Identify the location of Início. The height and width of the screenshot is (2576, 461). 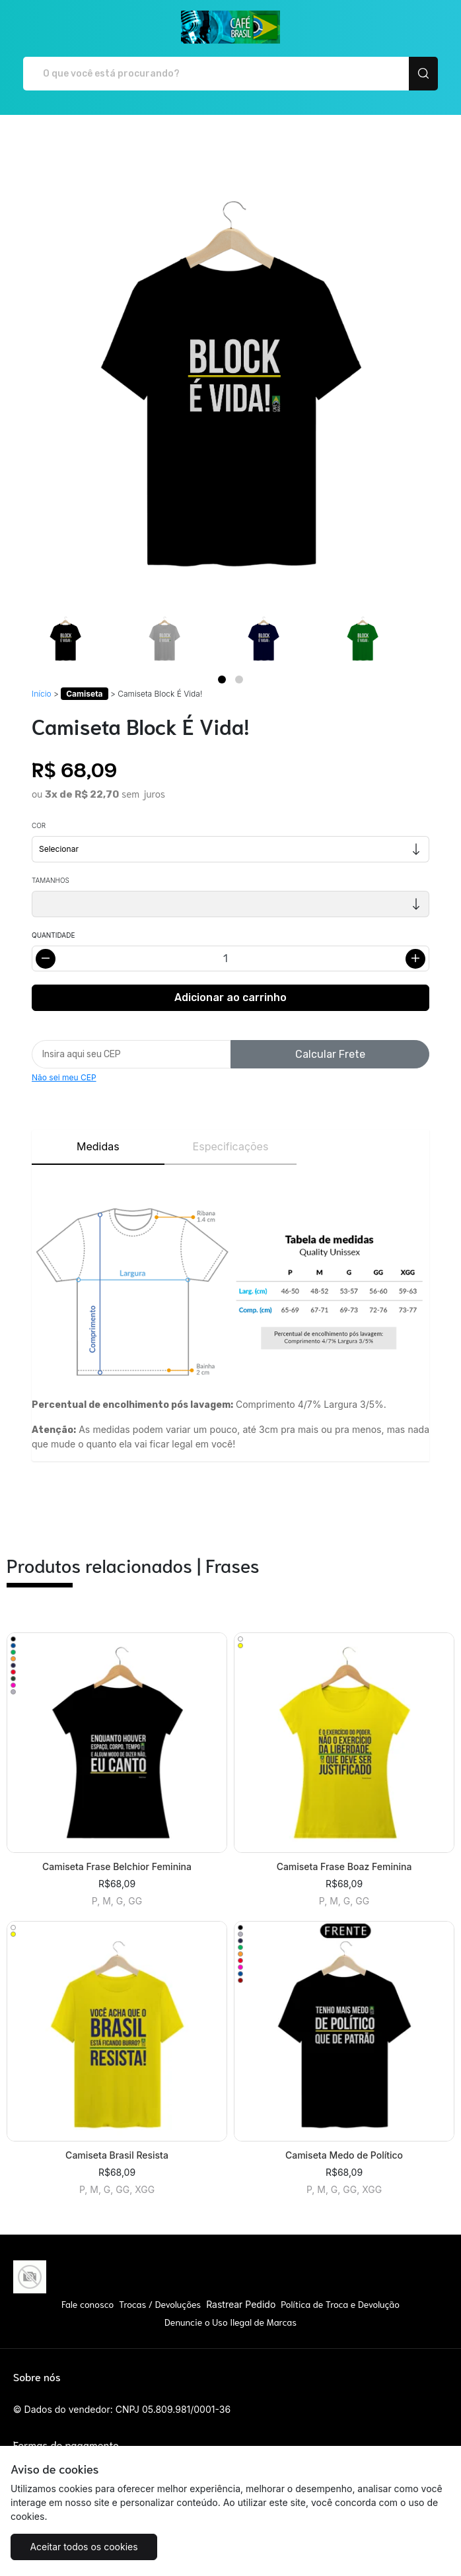
(42, 694).